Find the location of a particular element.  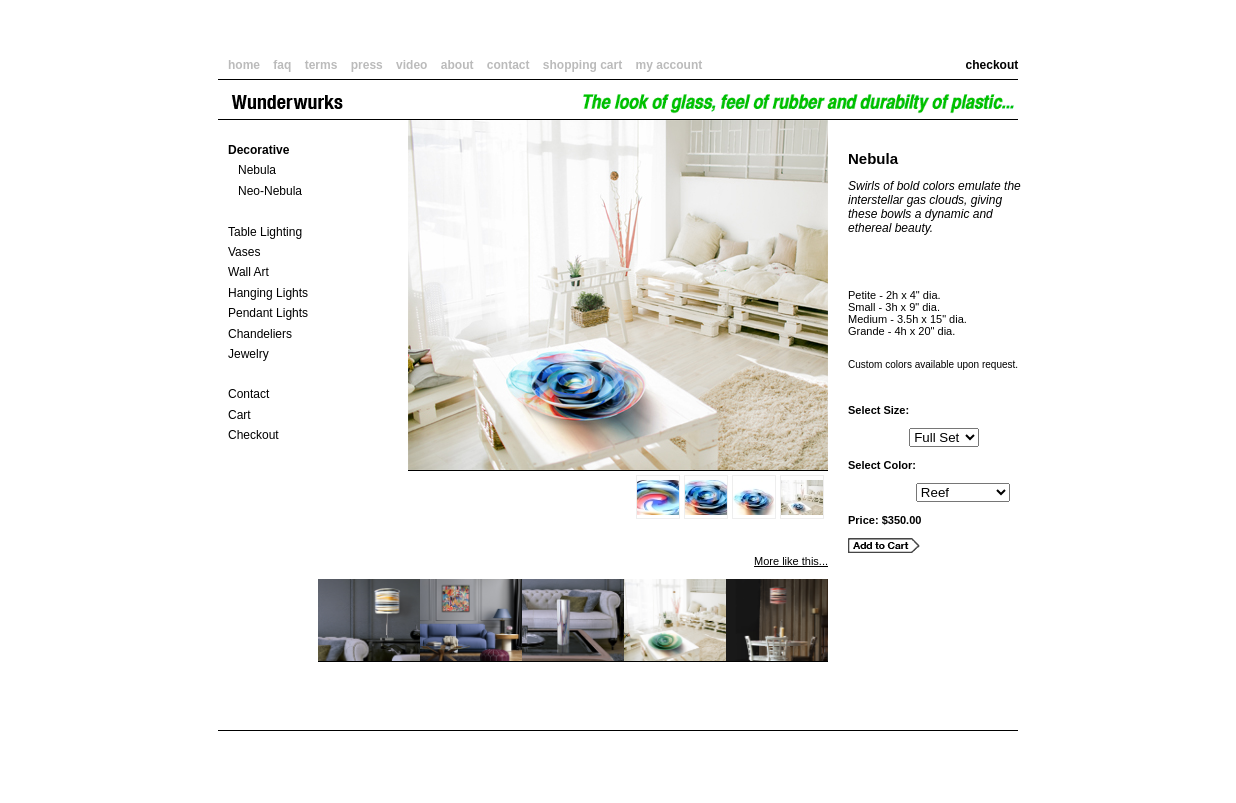

Nebula is located at coordinates (257, 170).